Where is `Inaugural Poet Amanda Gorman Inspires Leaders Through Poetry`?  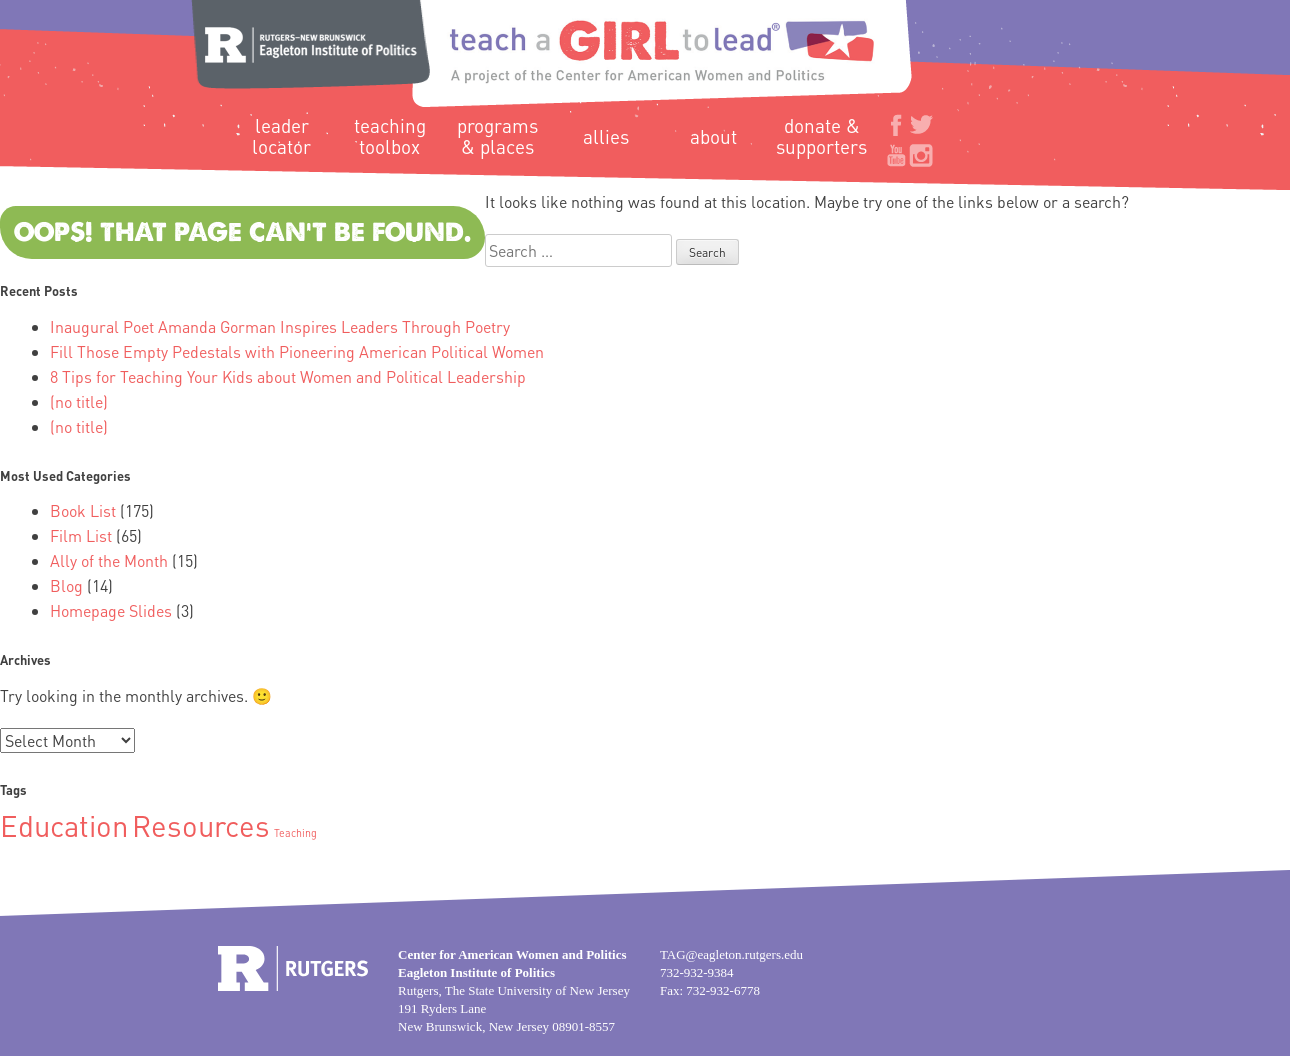
Inaugural Poet Amanda Gorman Inspires Leaders Through Poetry is located at coordinates (280, 326).